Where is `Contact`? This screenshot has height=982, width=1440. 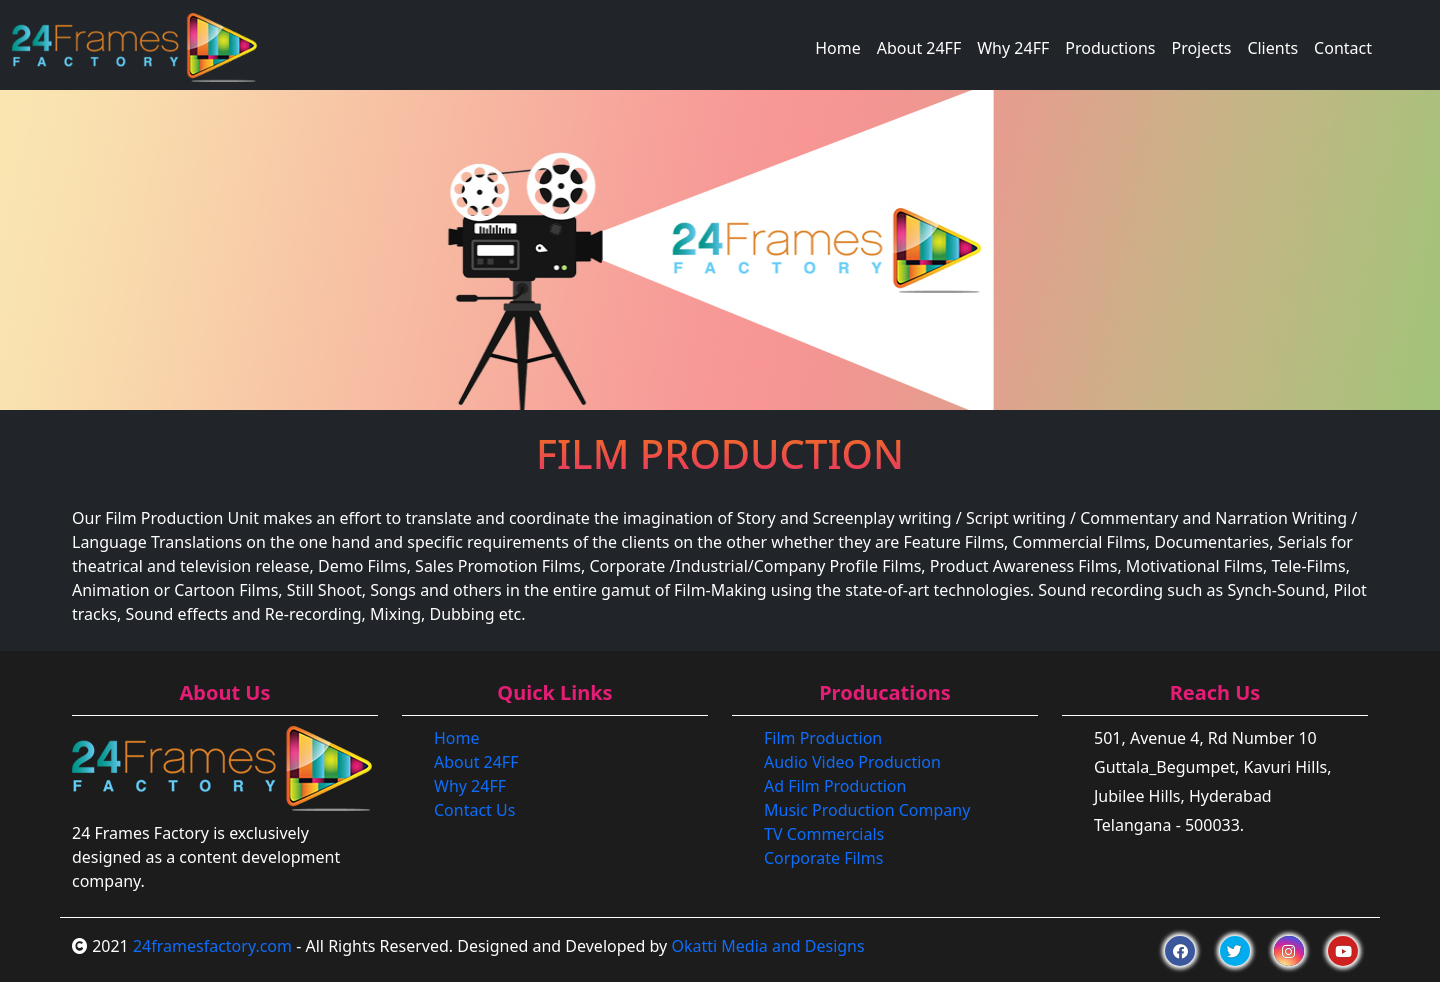 Contact is located at coordinates (1343, 48).